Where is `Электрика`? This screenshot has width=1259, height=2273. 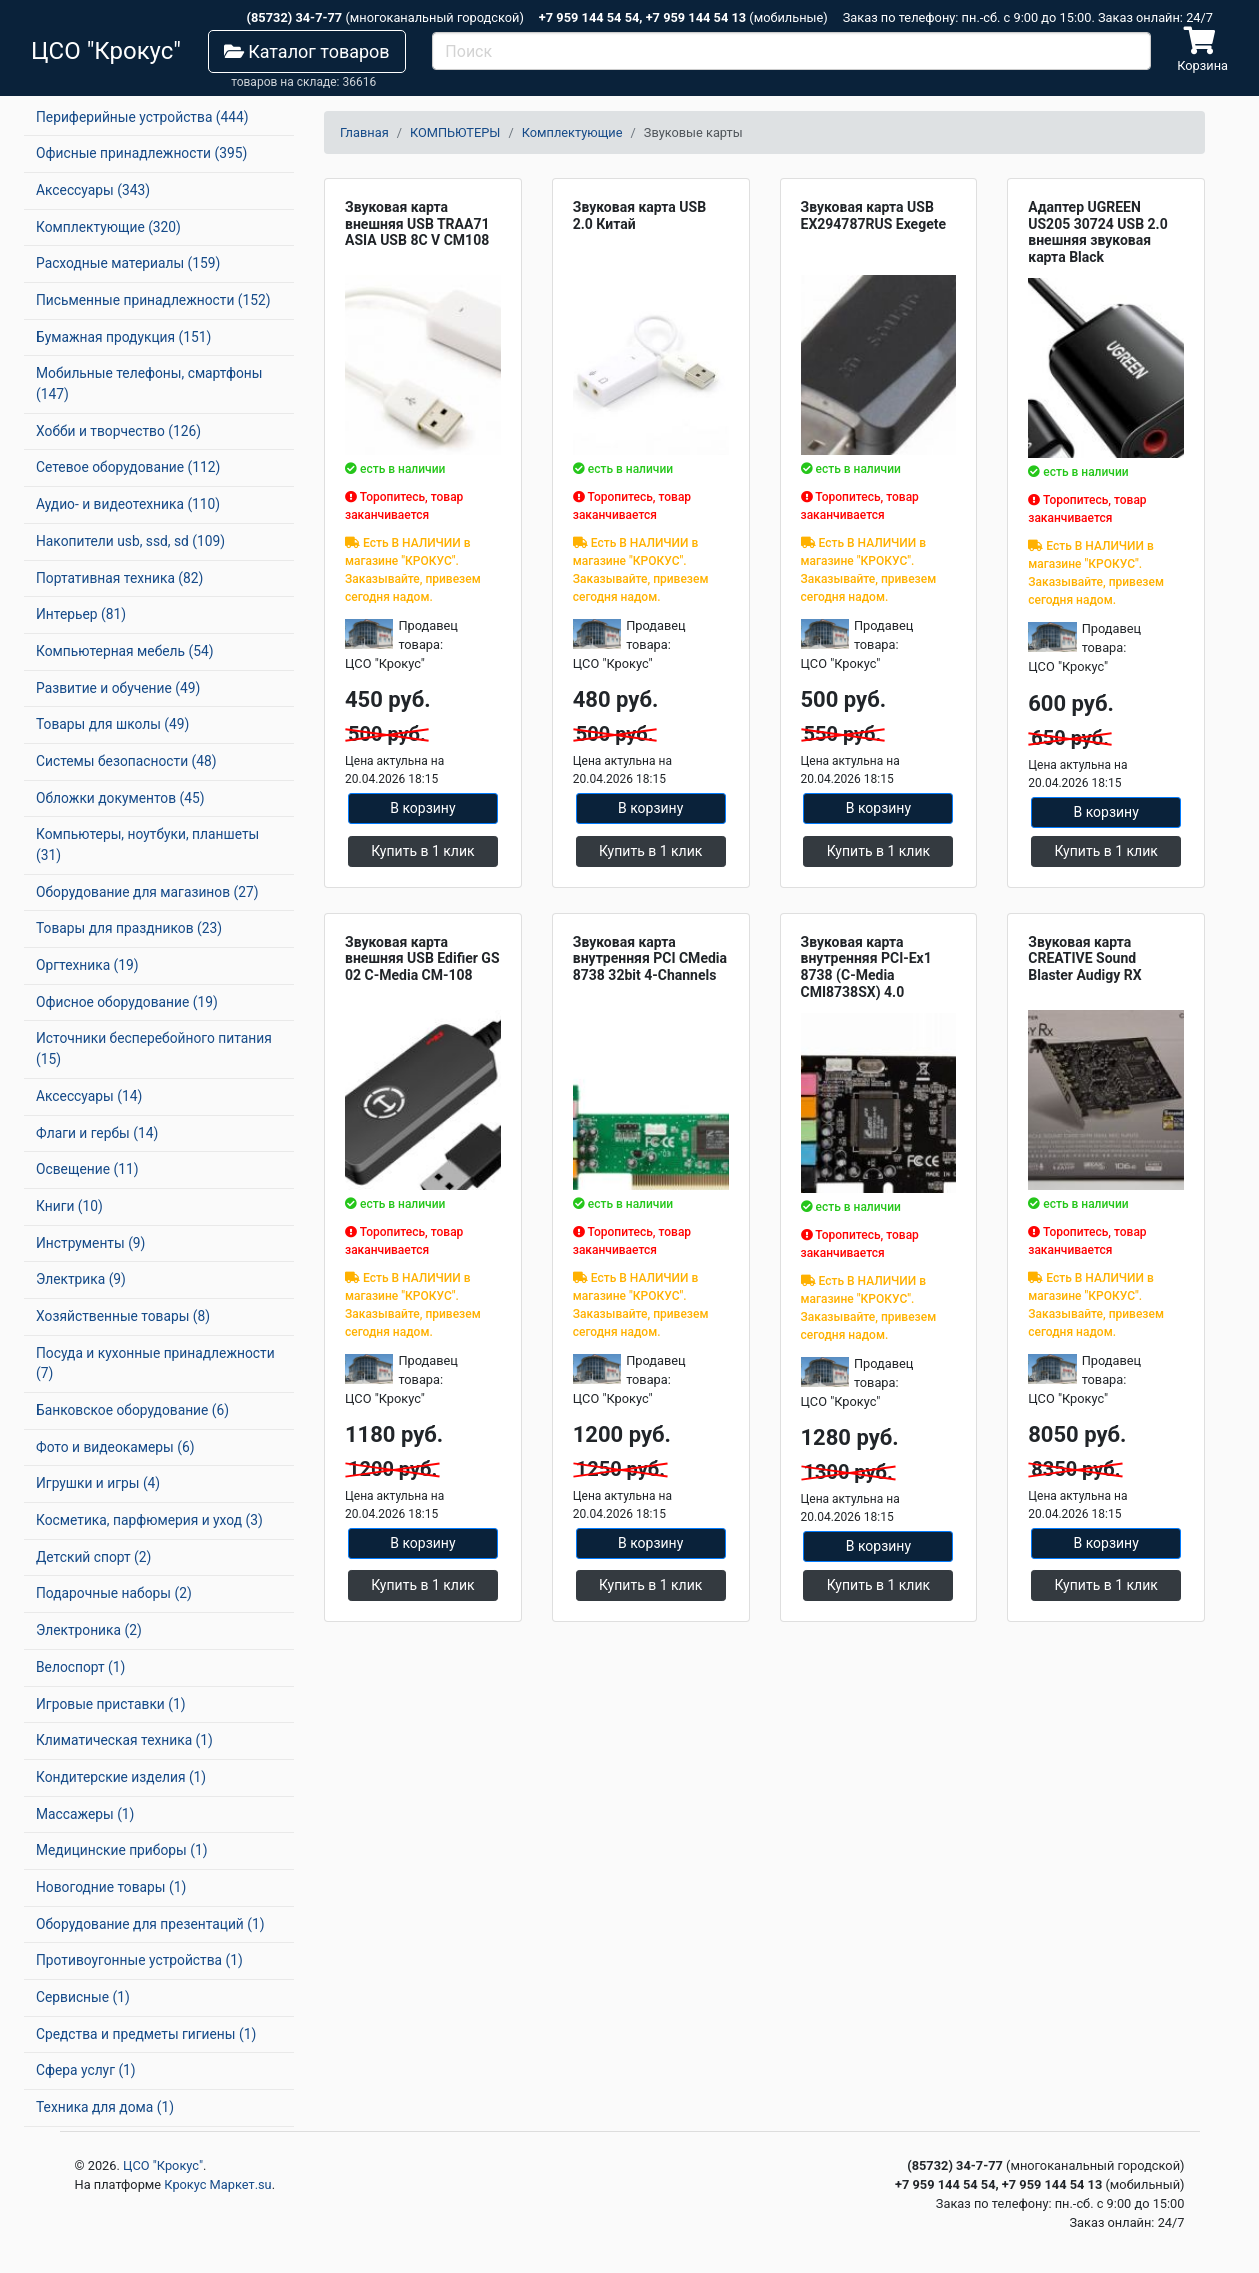 Электрика is located at coordinates (81, 1279).